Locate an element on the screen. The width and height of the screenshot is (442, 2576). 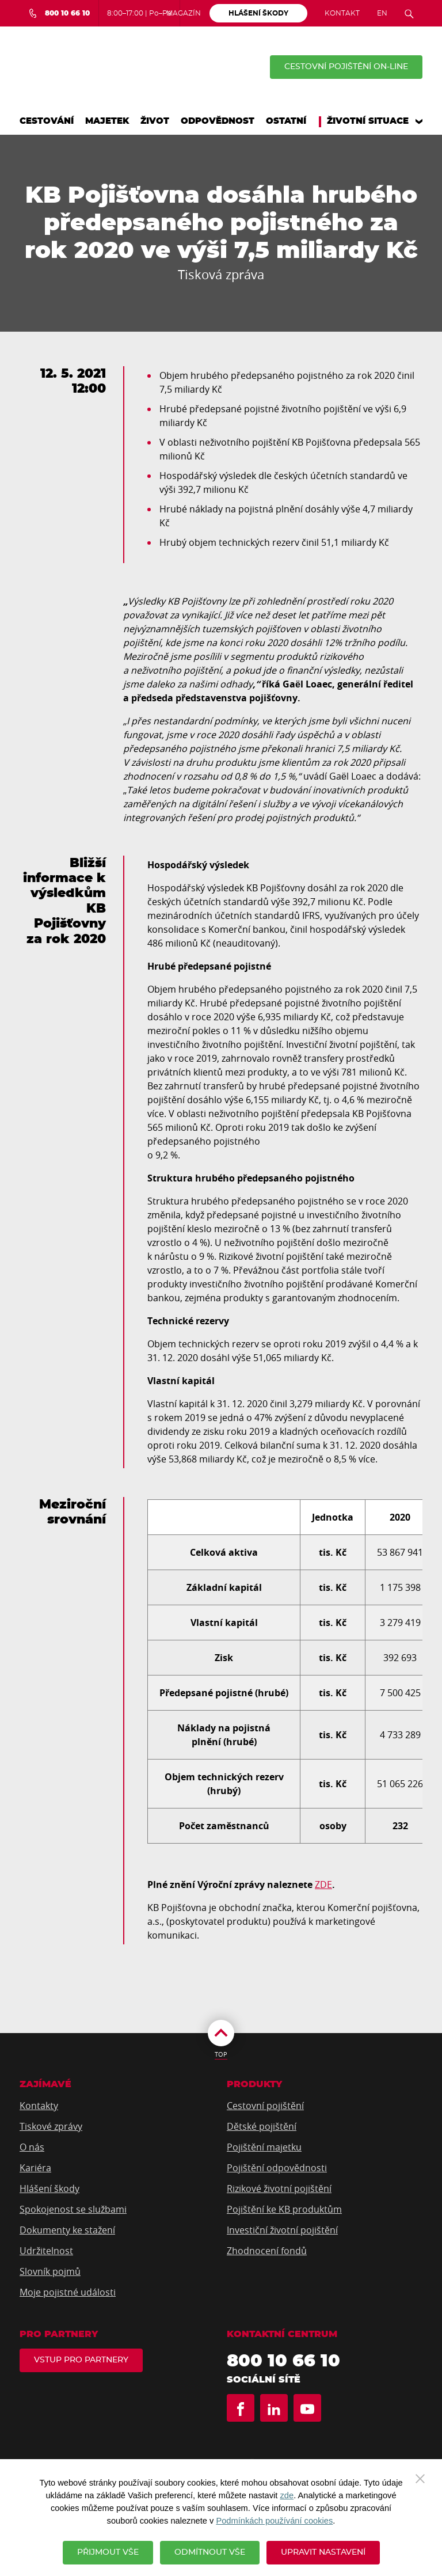
Ostatní is located at coordinates (286, 121).